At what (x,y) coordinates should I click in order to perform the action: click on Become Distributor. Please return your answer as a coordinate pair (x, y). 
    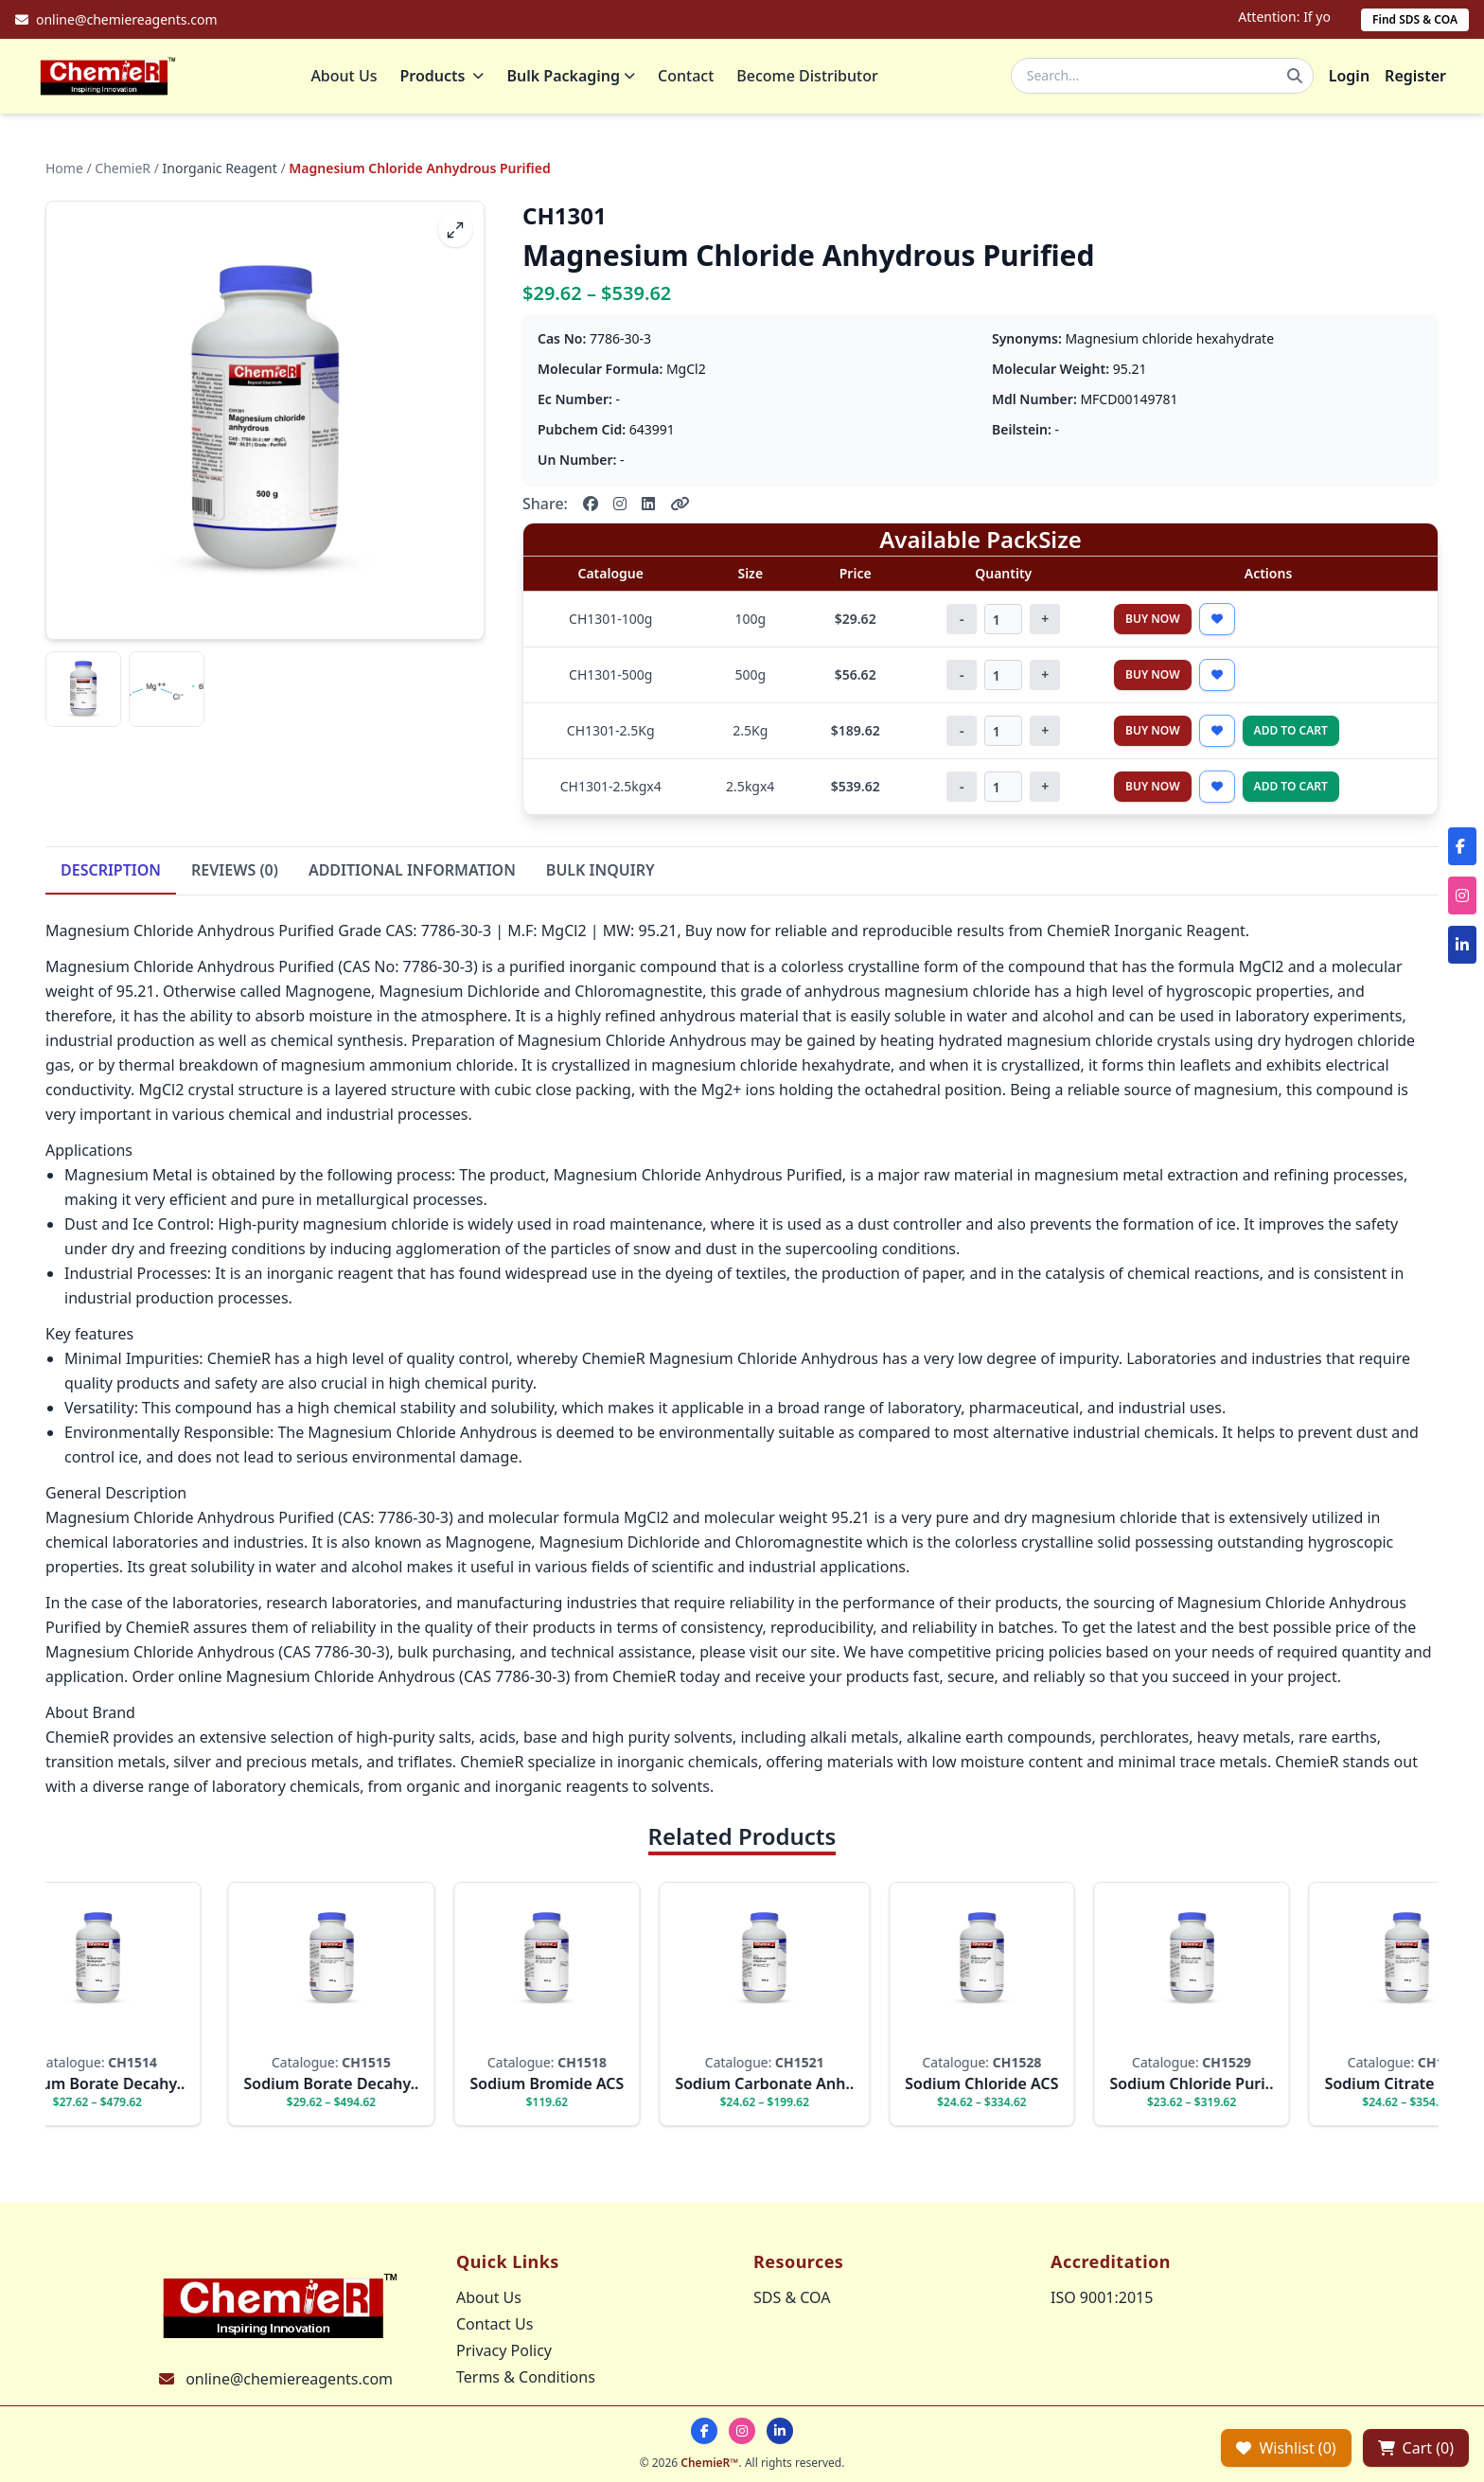
    Looking at the image, I should click on (816, 80).